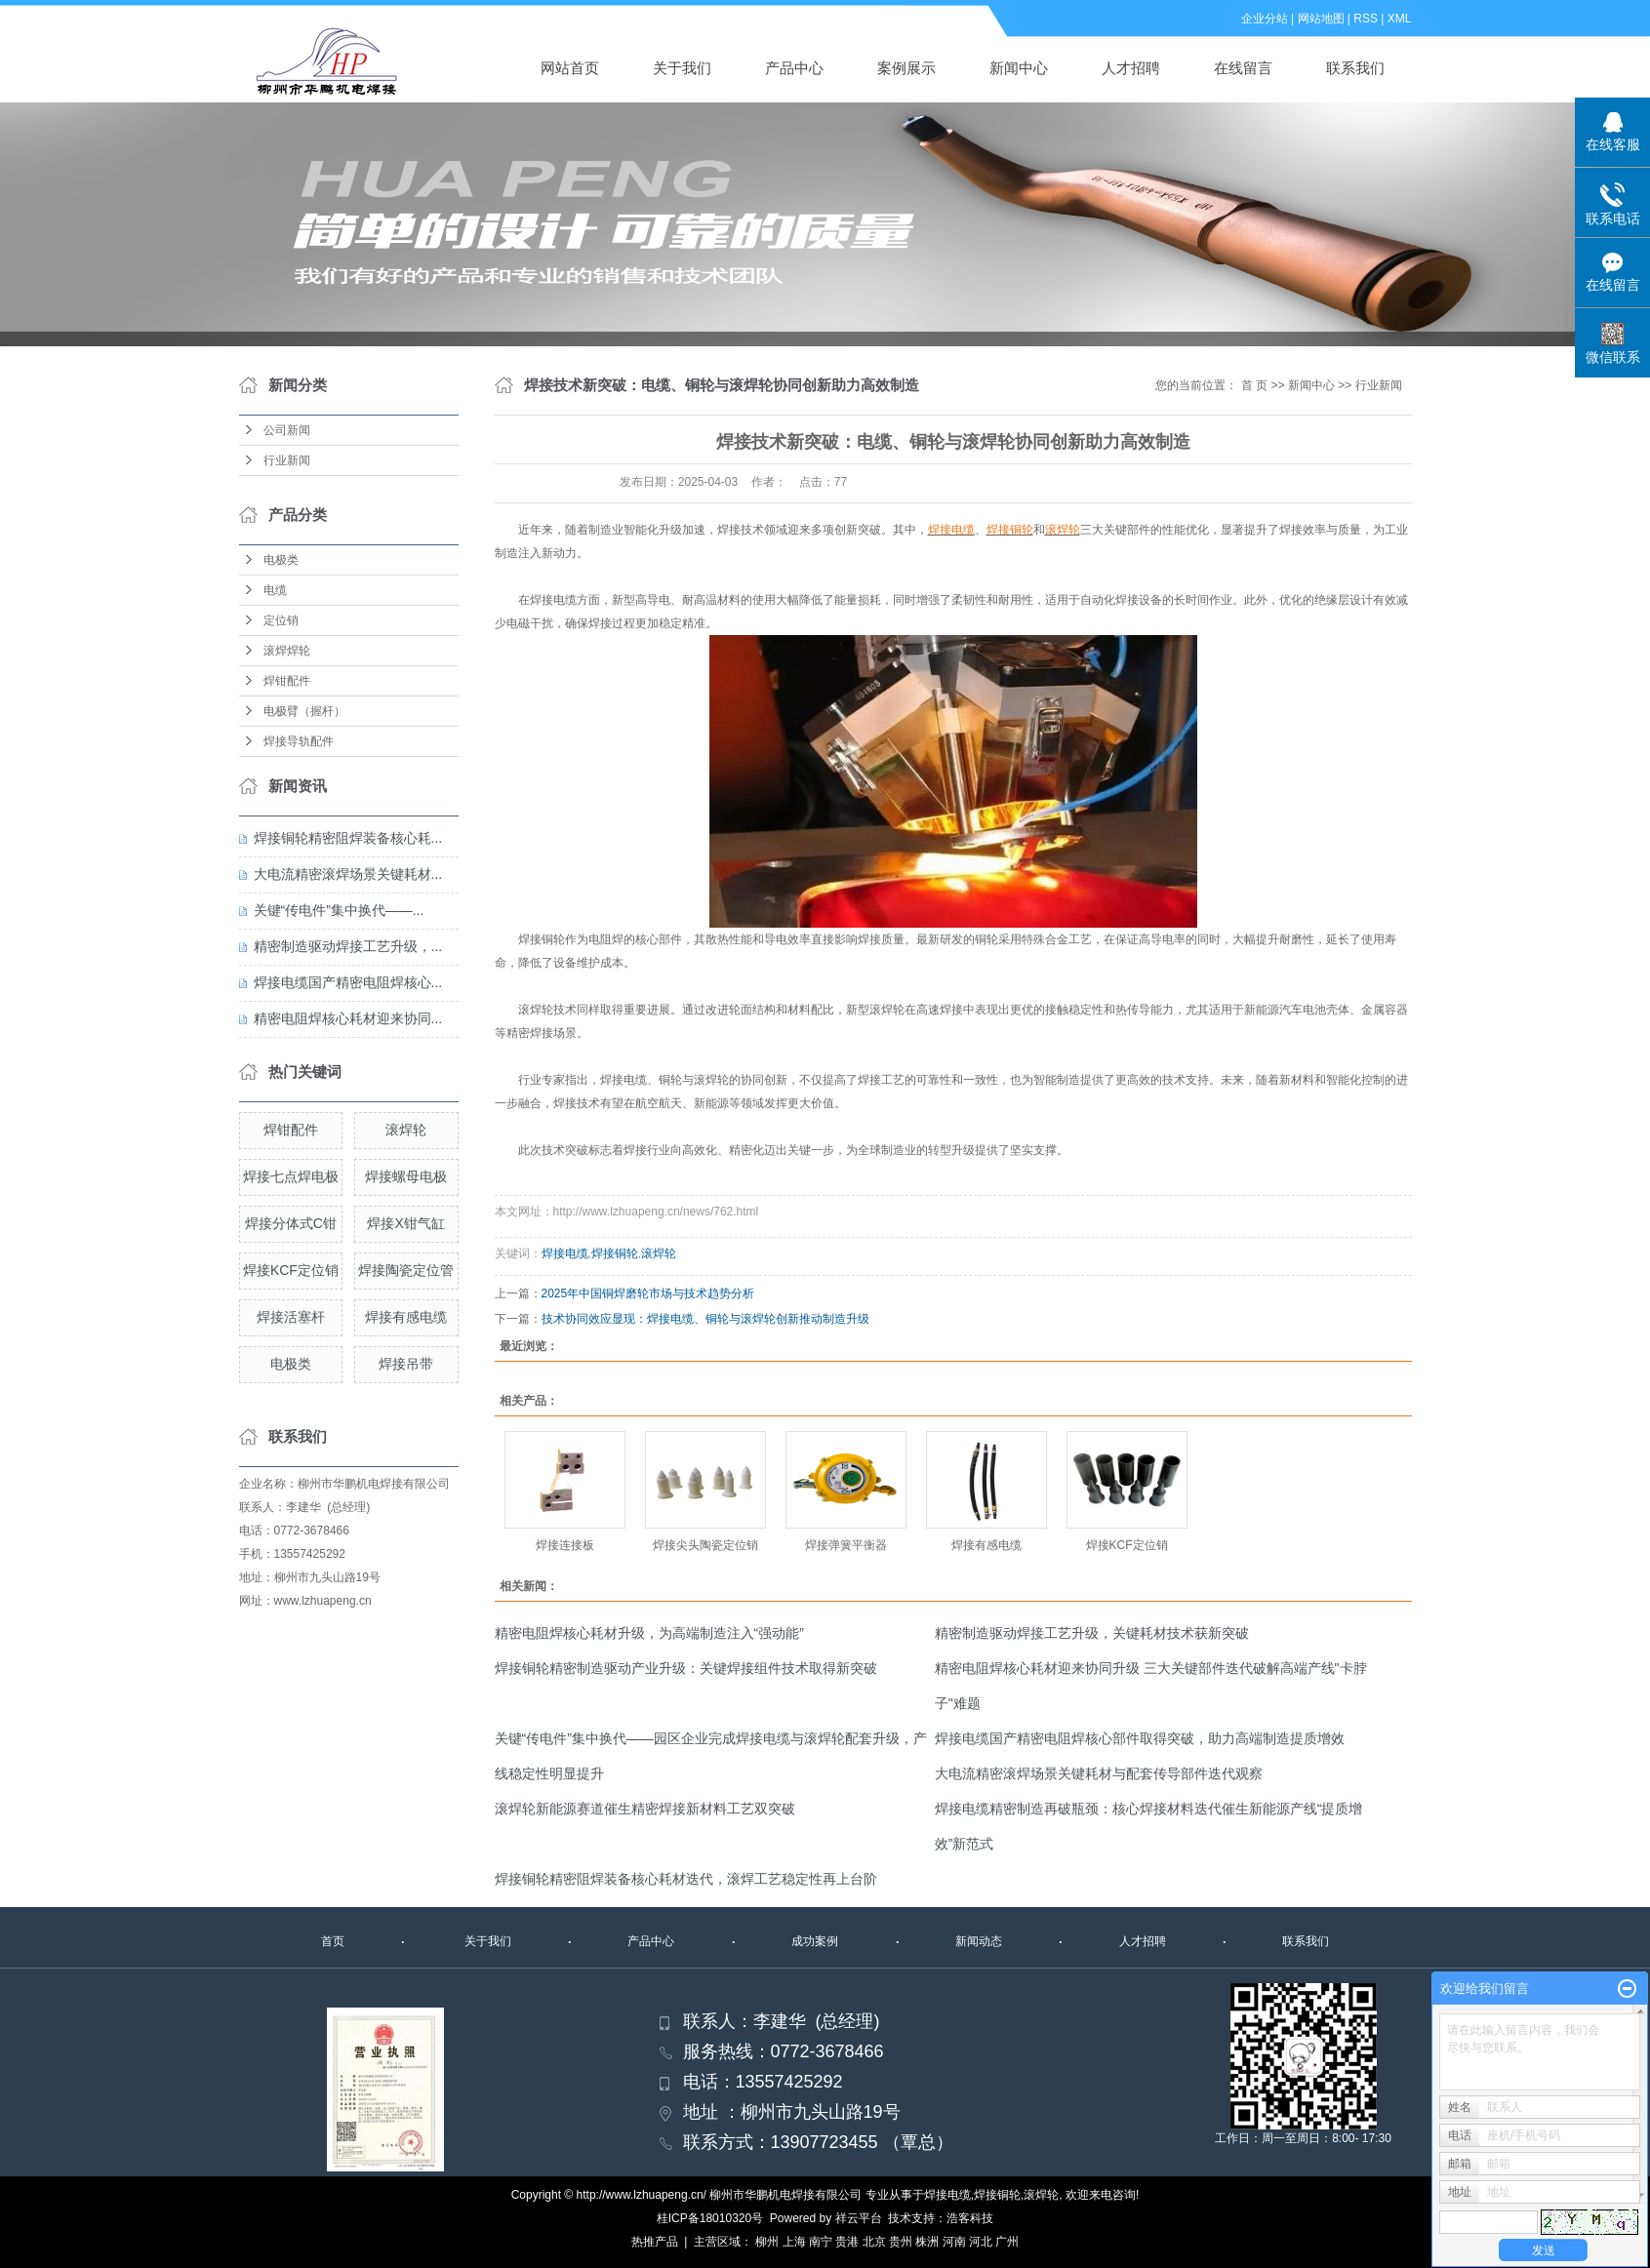  Describe the element at coordinates (405, 1223) in the screenshot. I see `焊接X钳气缸` at that location.